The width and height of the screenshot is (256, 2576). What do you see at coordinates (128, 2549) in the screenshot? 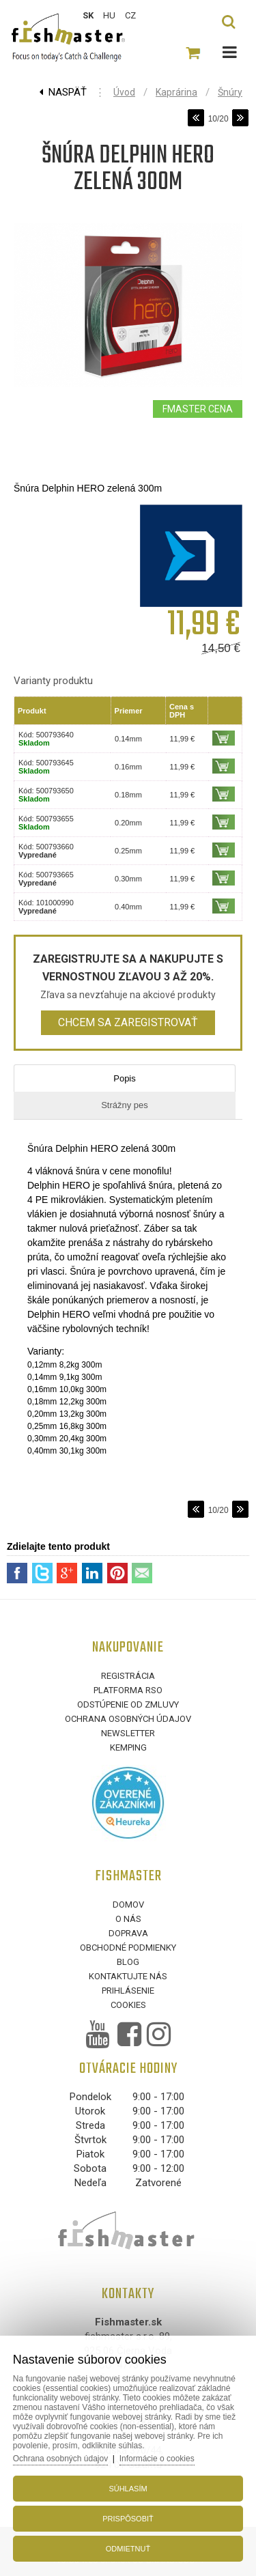
I see `Odmietnuť` at bounding box center [128, 2549].